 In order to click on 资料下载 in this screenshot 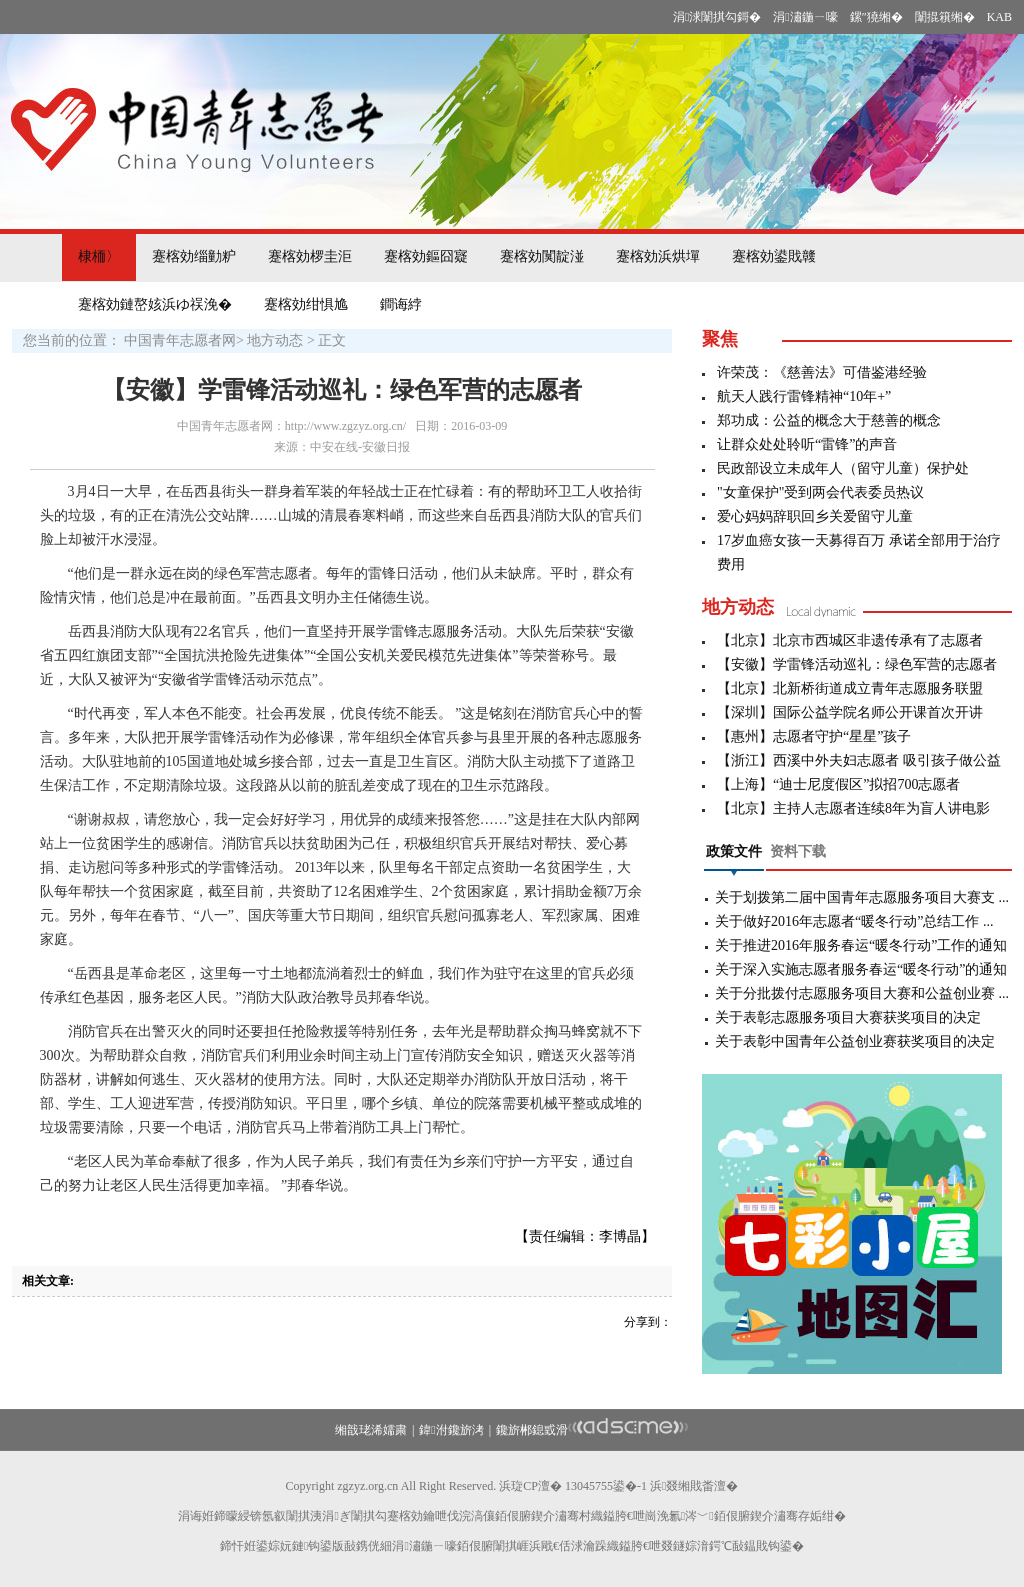, I will do `click(798, 851)`.